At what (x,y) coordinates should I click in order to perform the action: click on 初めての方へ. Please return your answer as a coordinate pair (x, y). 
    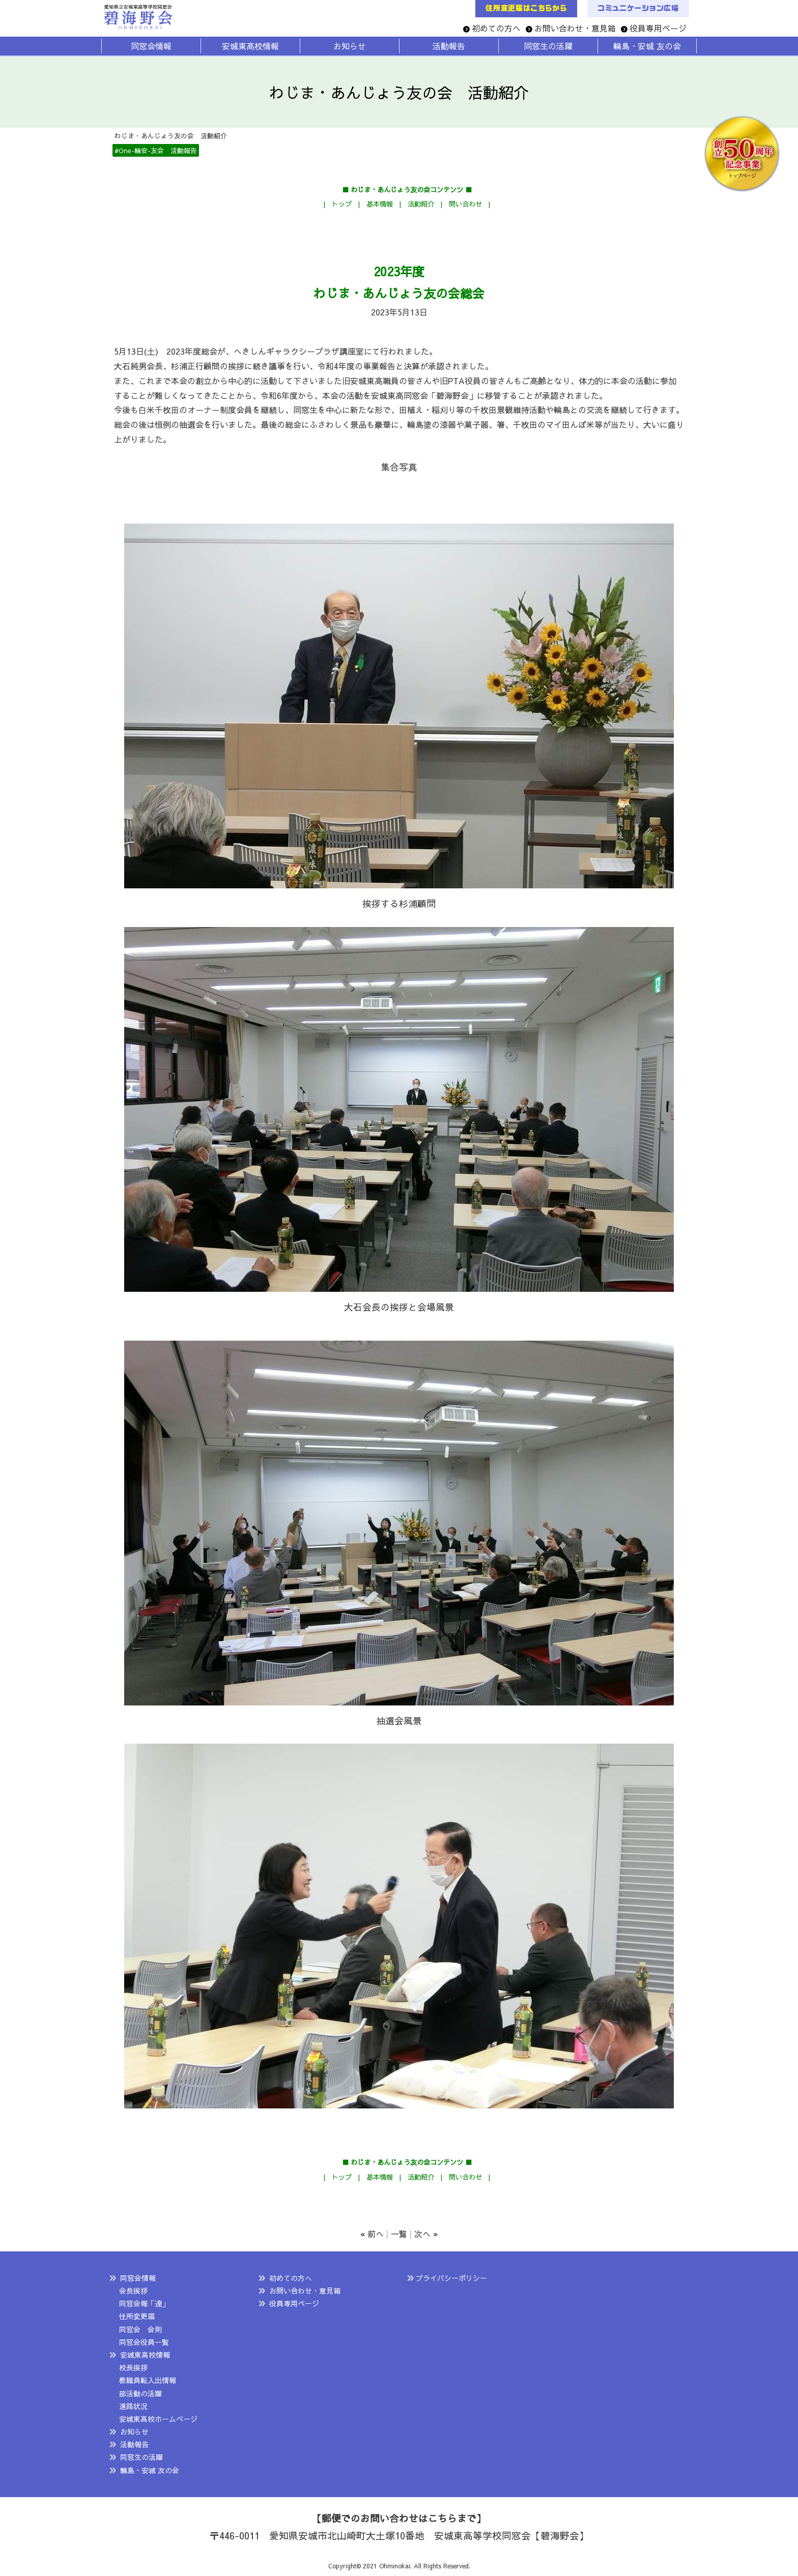
    Looking at the image, I should click on (496, 28).